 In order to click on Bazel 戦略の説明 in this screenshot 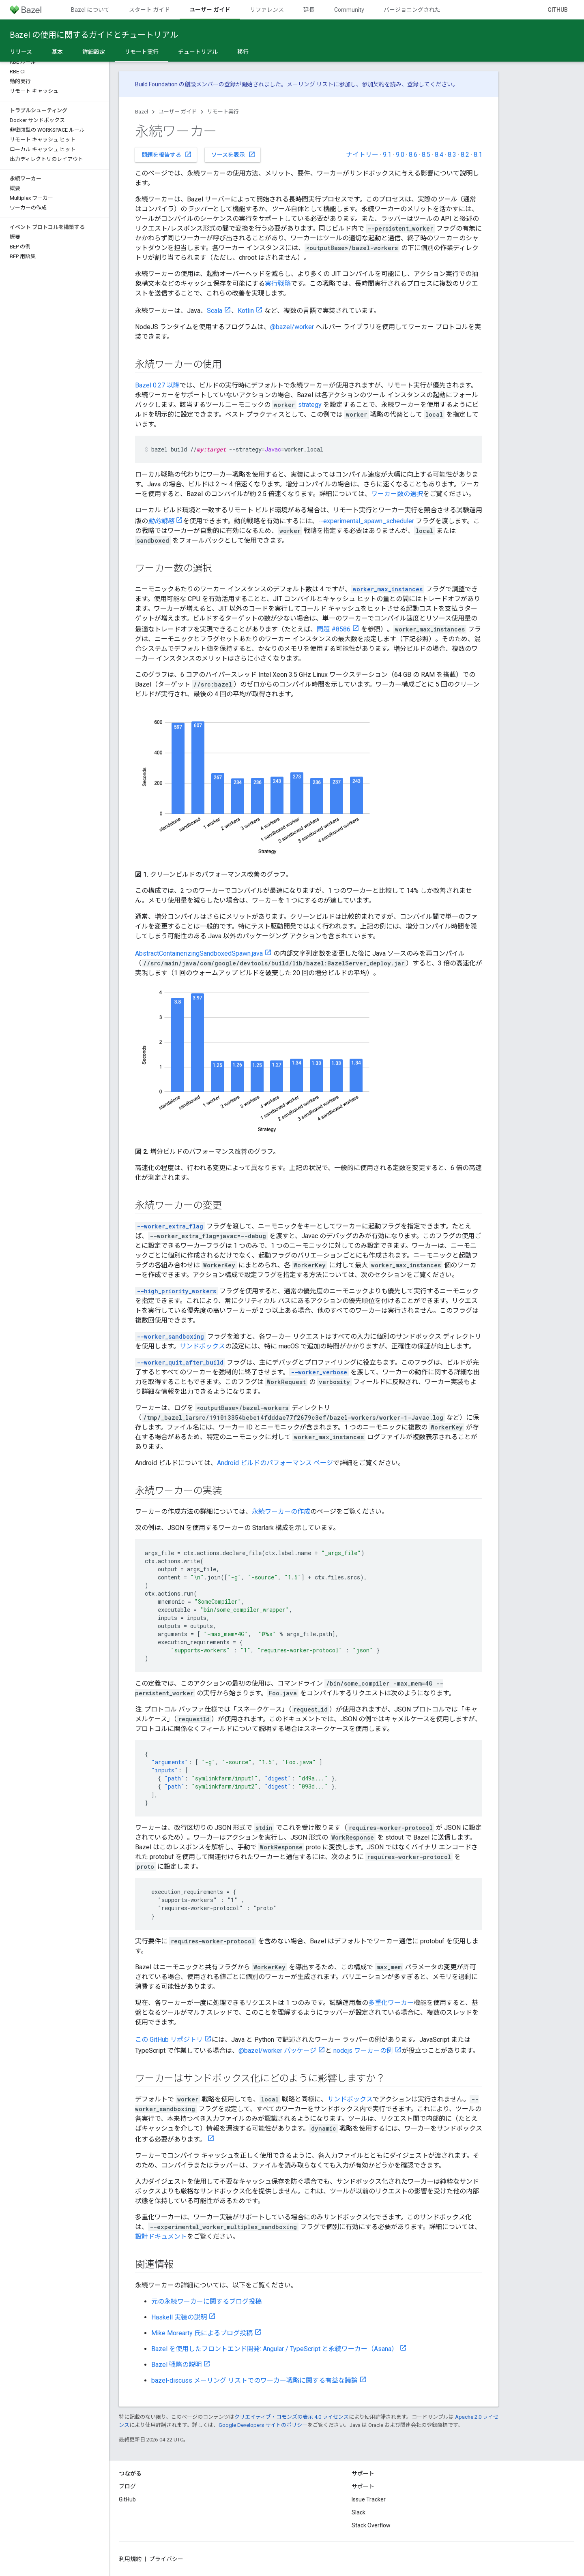, I will do `click(176, 2364)`.